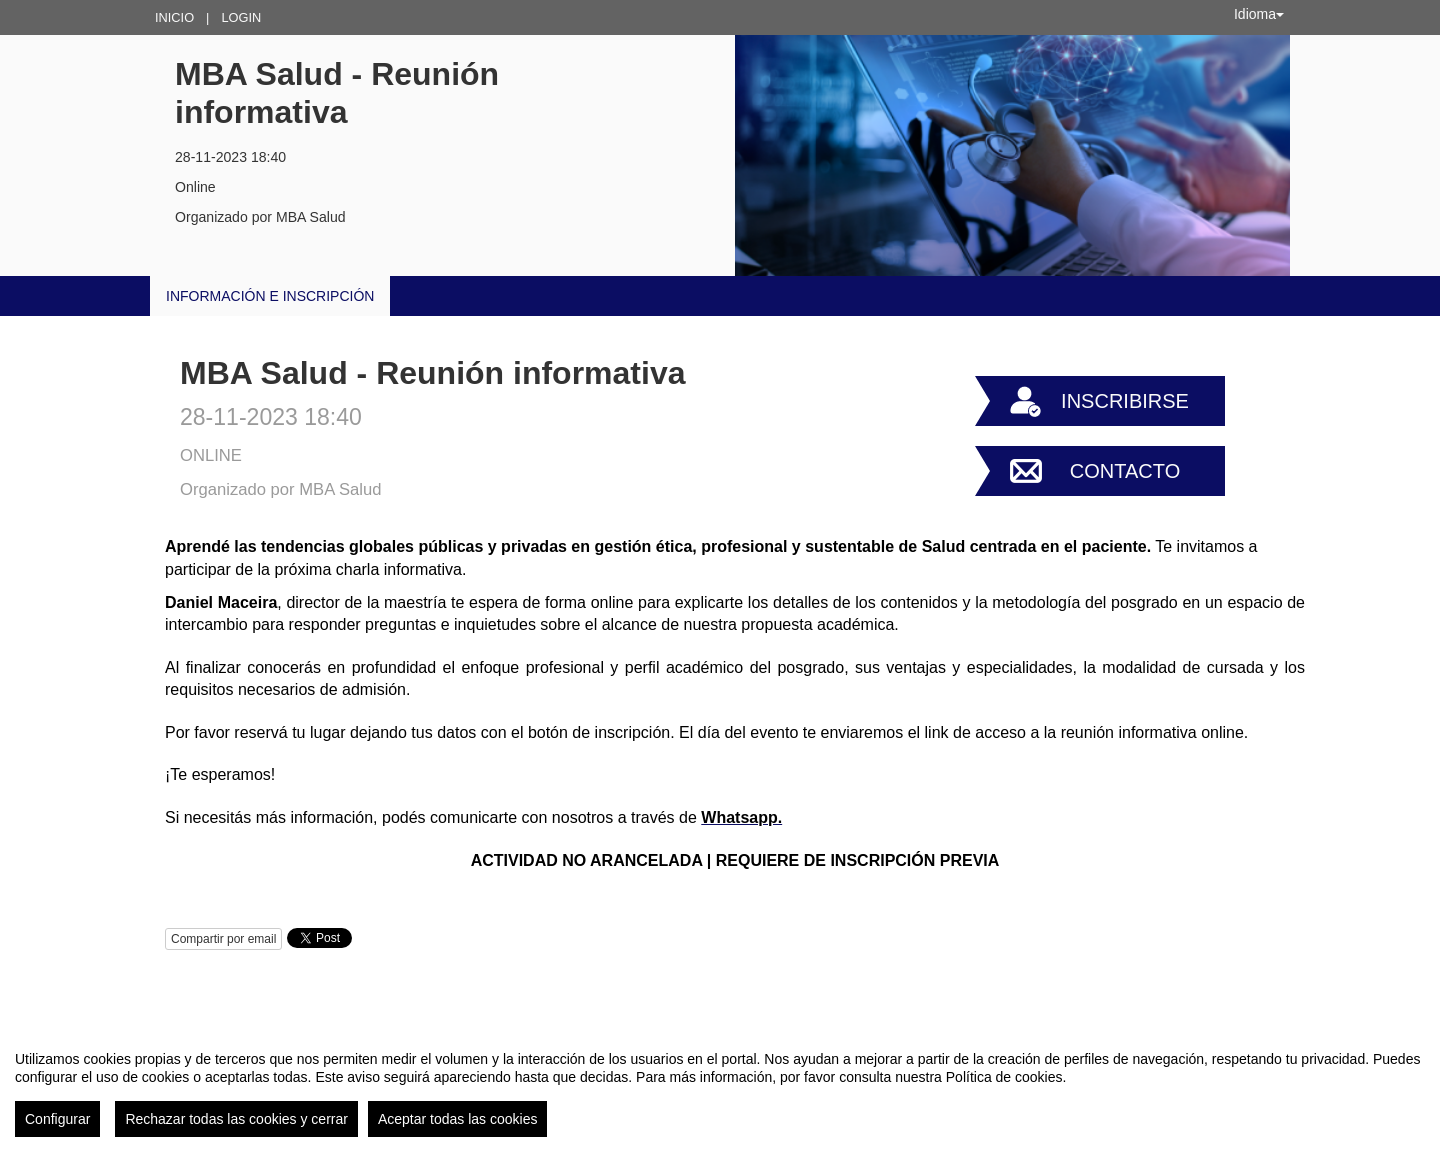 This screenshot has width=1440, height=1152. What do you see at coordinates (1259, 14) in the screenshot?
I see `Idioma` at bounding box center [1259, 14].